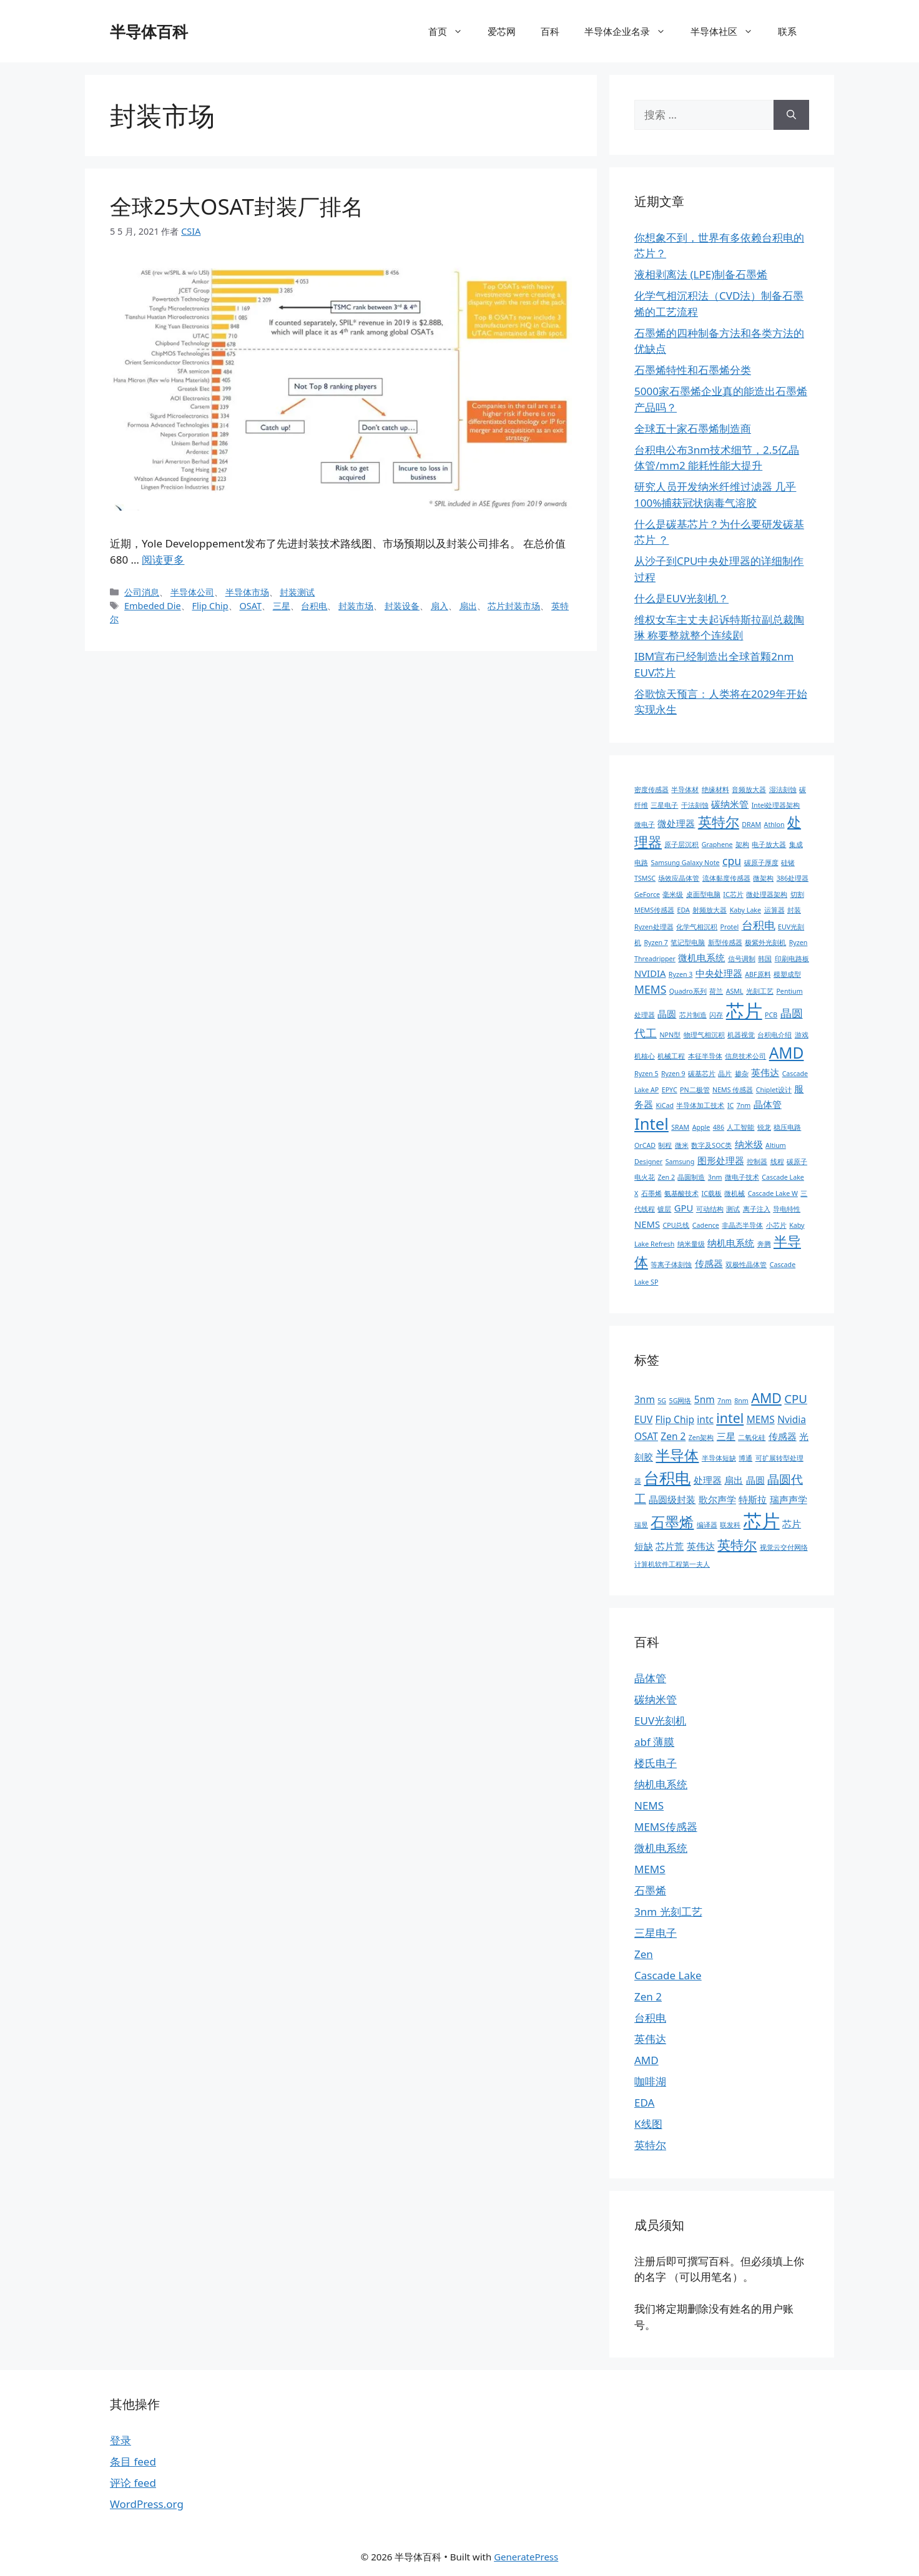 This screenshot has height=2576, width=919. Describe the element at coordinates (766, 894) in the screenshot. I see `微处理器架构 [微处理器架构 (1 项)]` at that location.